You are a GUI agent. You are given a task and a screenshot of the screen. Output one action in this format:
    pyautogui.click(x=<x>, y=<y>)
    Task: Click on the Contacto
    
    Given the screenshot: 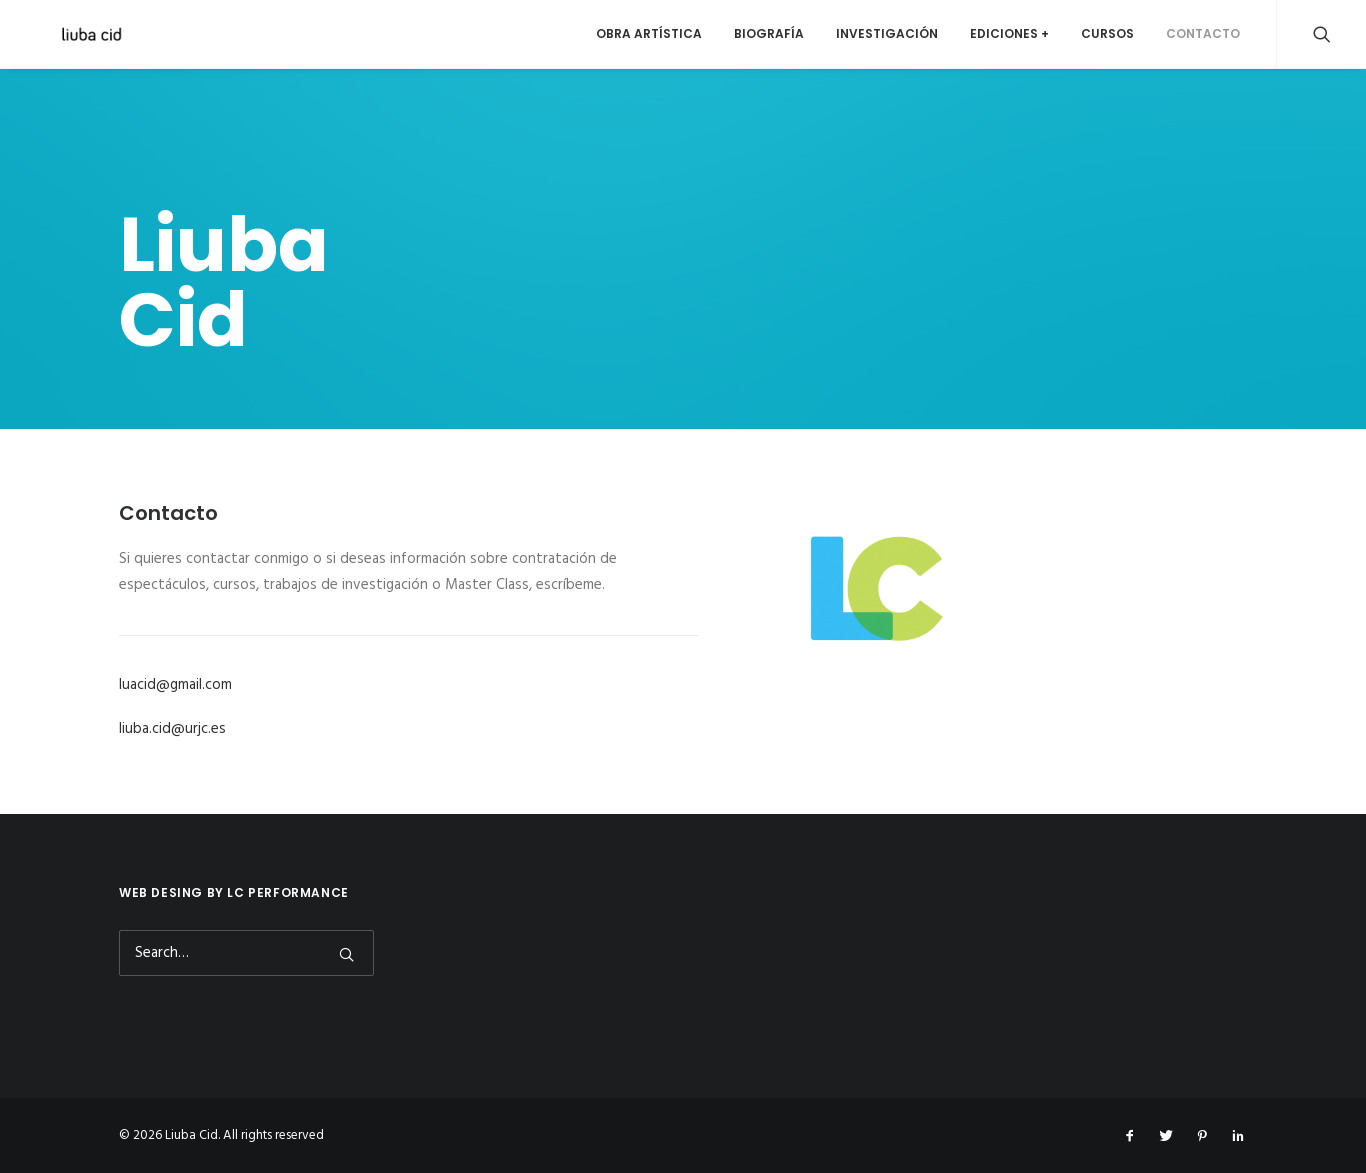 What is the action you would take?
    pyautogui.click(x=1203, y=33)
    